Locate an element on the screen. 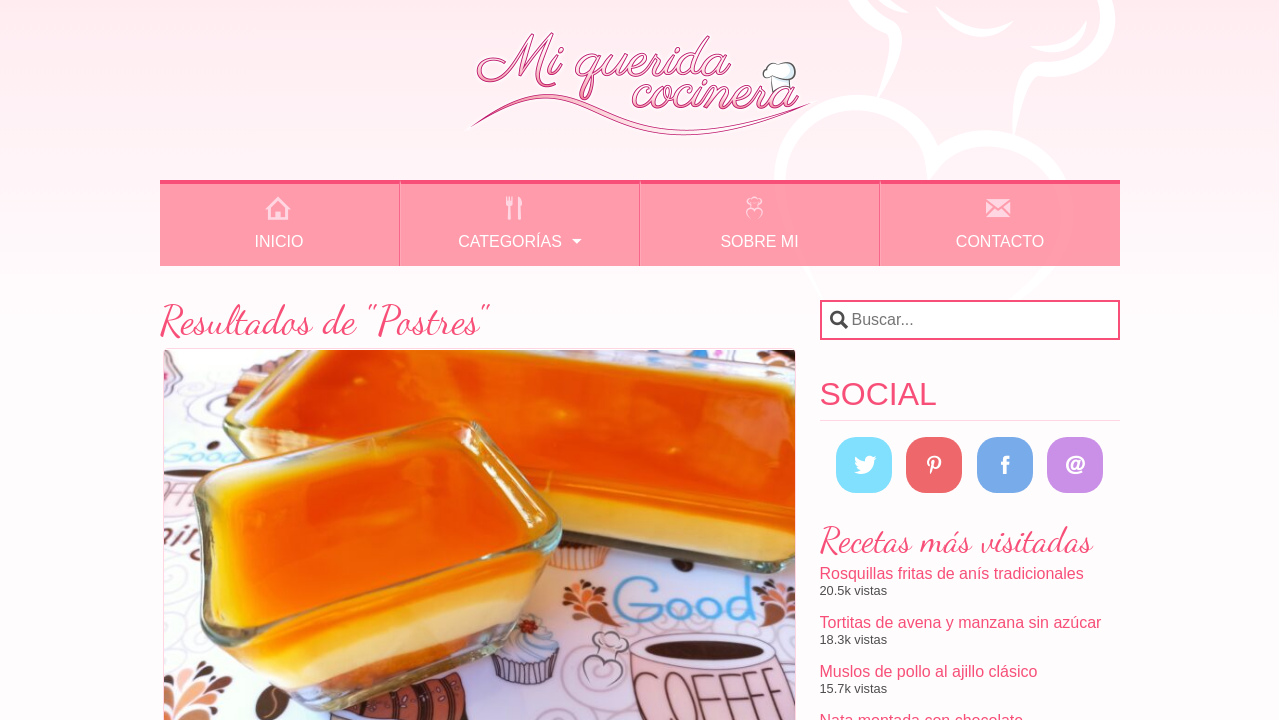 The height and width of the screenshot is (720, 1279). Contacto is located at coordinates (1000, 241).